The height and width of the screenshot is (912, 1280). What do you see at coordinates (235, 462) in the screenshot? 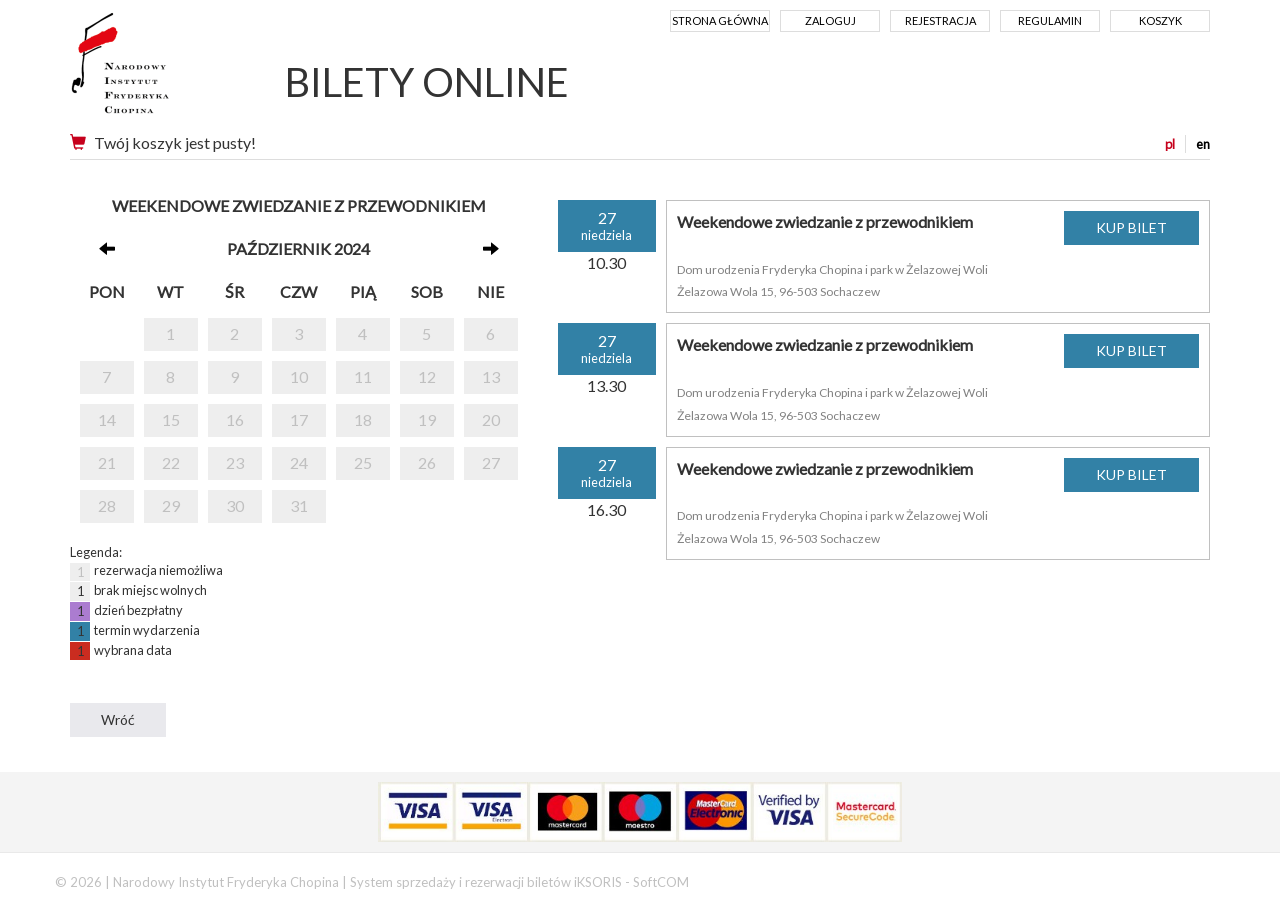
I see `23` at bounding box center [235, 462].